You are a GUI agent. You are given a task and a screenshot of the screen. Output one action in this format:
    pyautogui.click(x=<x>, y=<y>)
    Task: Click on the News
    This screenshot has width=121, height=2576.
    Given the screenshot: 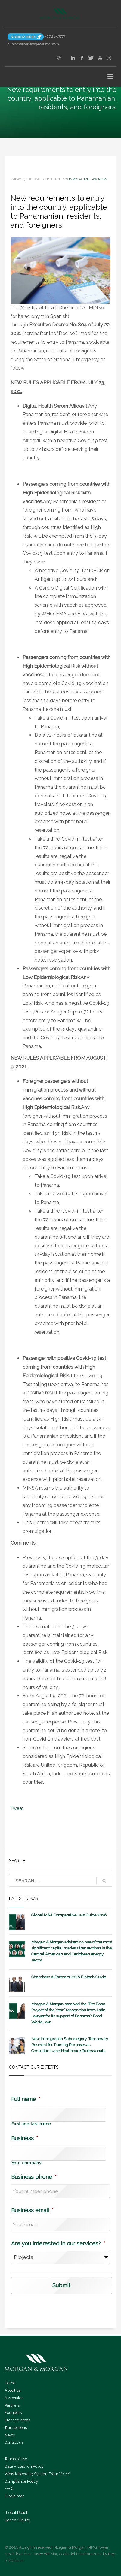 What is the action you would take?
    pyautogui.click(x=10, y=2435)
    